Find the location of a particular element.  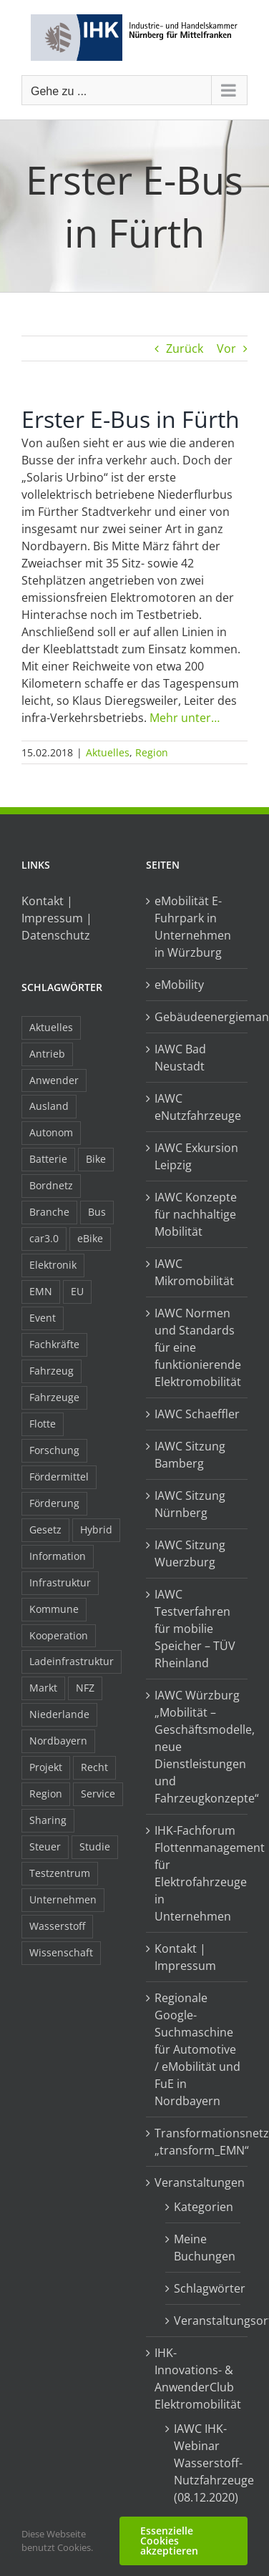

Studie [Studie (34 Einträge)] is located at coordinates (94, 1846).